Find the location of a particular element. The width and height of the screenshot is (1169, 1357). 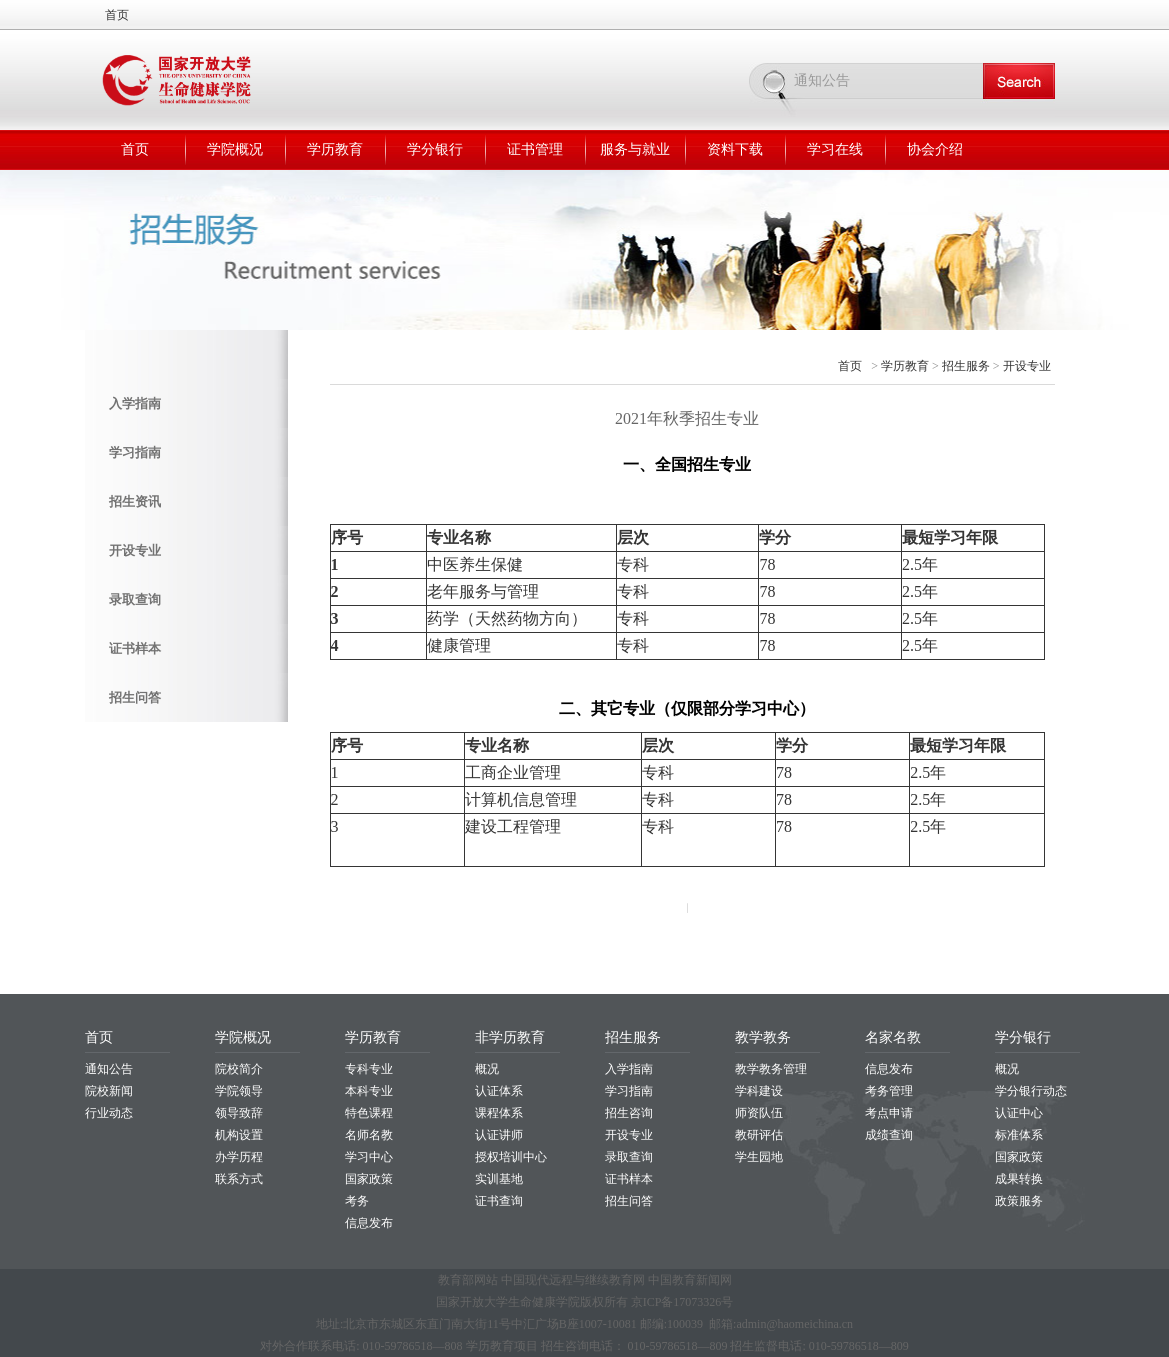

学院领导 is located at coordinates (239, 1091).